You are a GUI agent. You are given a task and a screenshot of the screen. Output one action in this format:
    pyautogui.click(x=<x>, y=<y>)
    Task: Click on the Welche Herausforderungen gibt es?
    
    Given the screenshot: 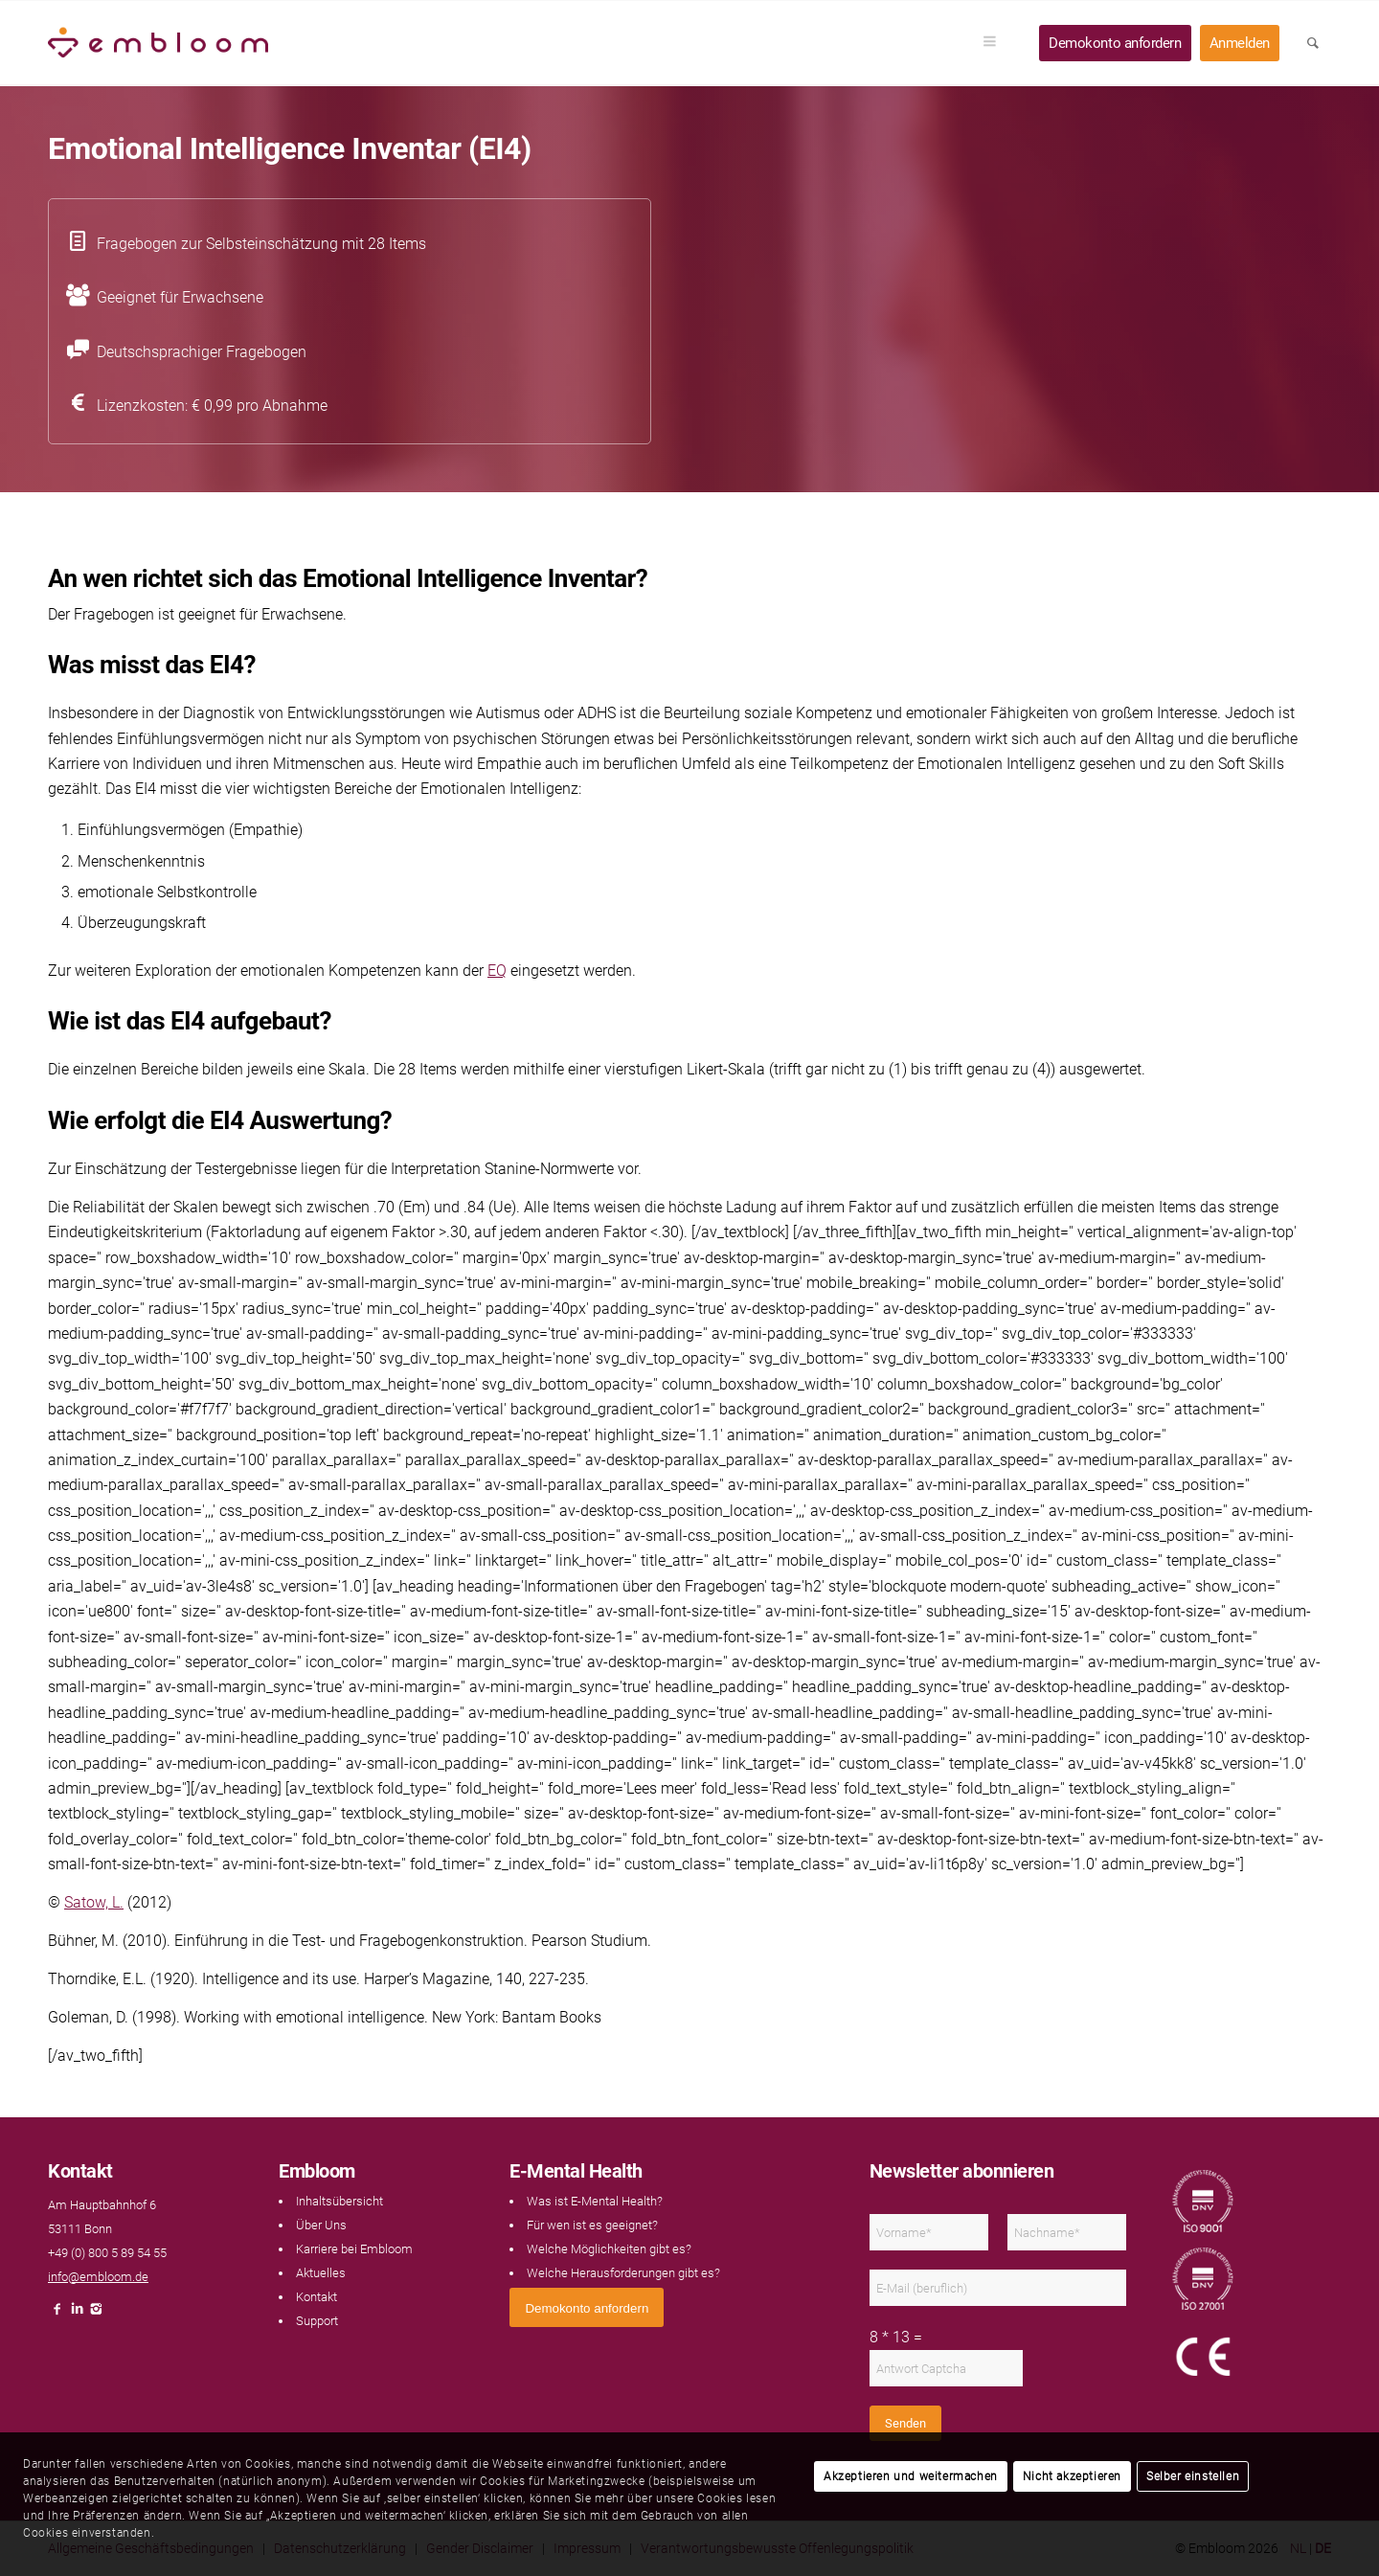 What is the action you would take?
    pyautogui.click(x=623, y=2273)
    